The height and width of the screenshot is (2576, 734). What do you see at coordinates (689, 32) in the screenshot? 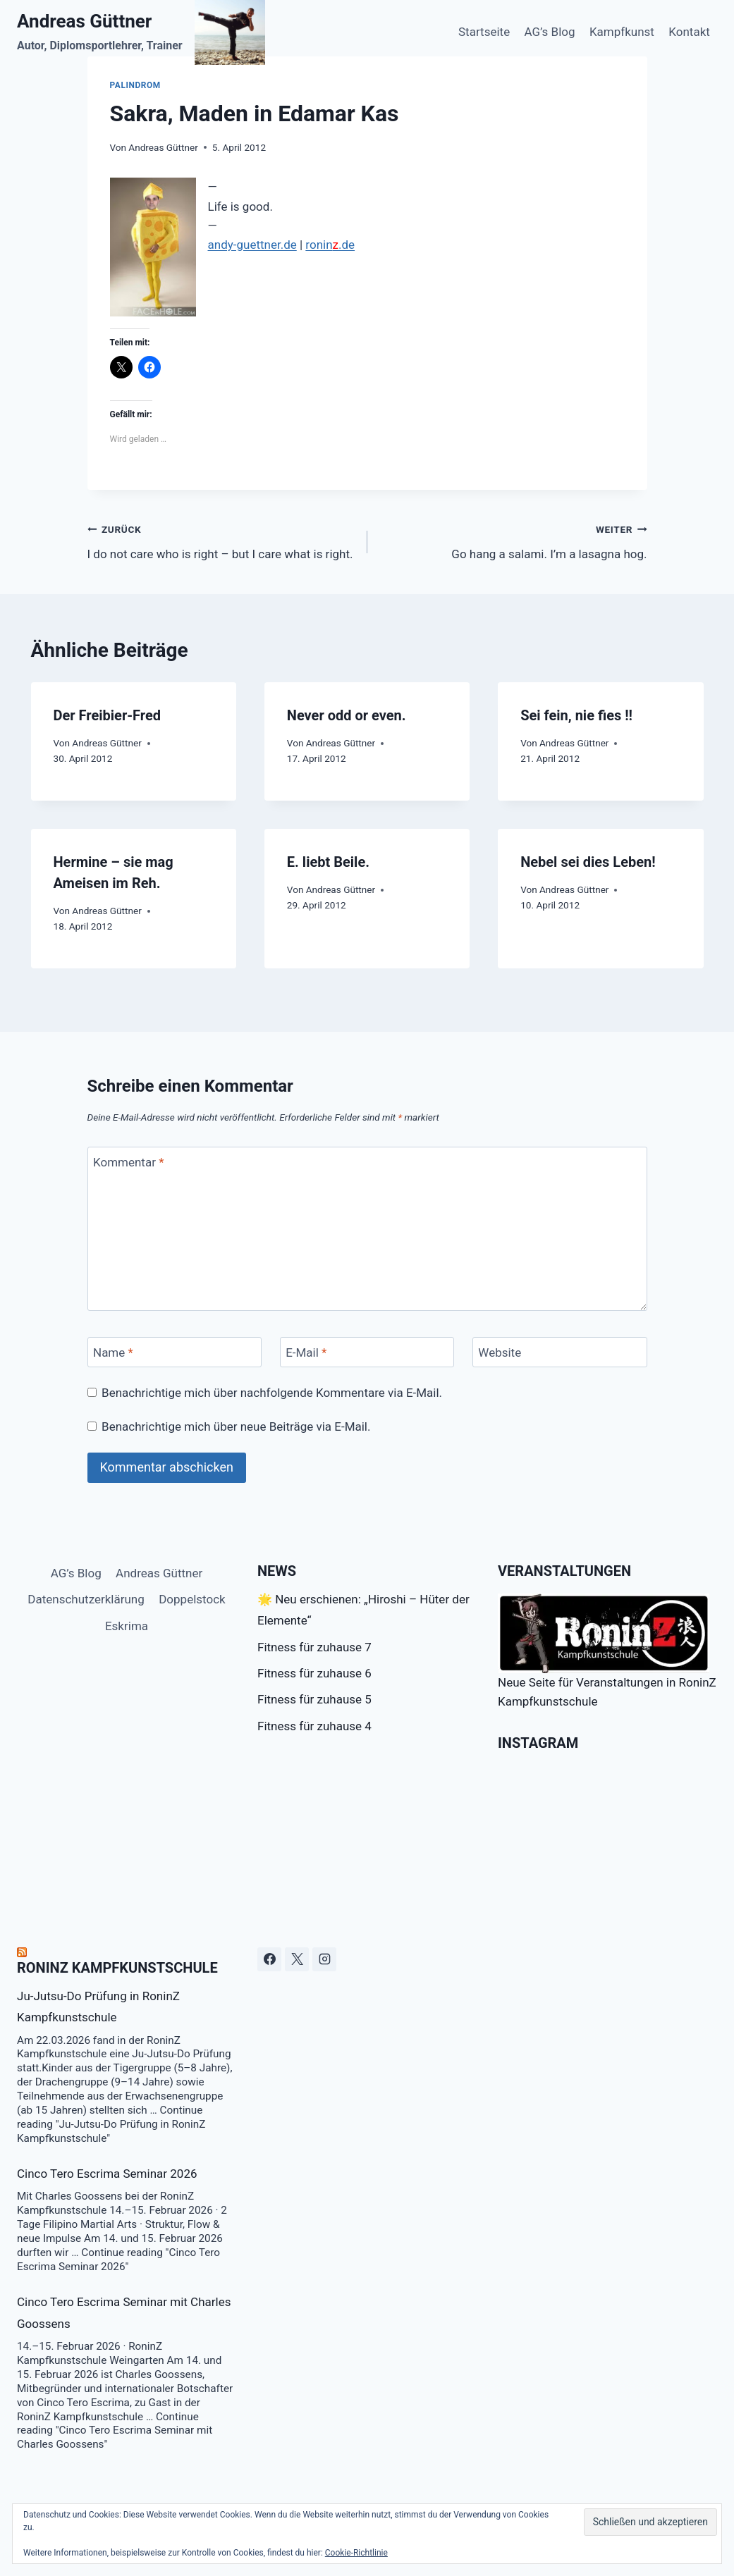
I see `Kontakt` at bounding box center [689, 32].